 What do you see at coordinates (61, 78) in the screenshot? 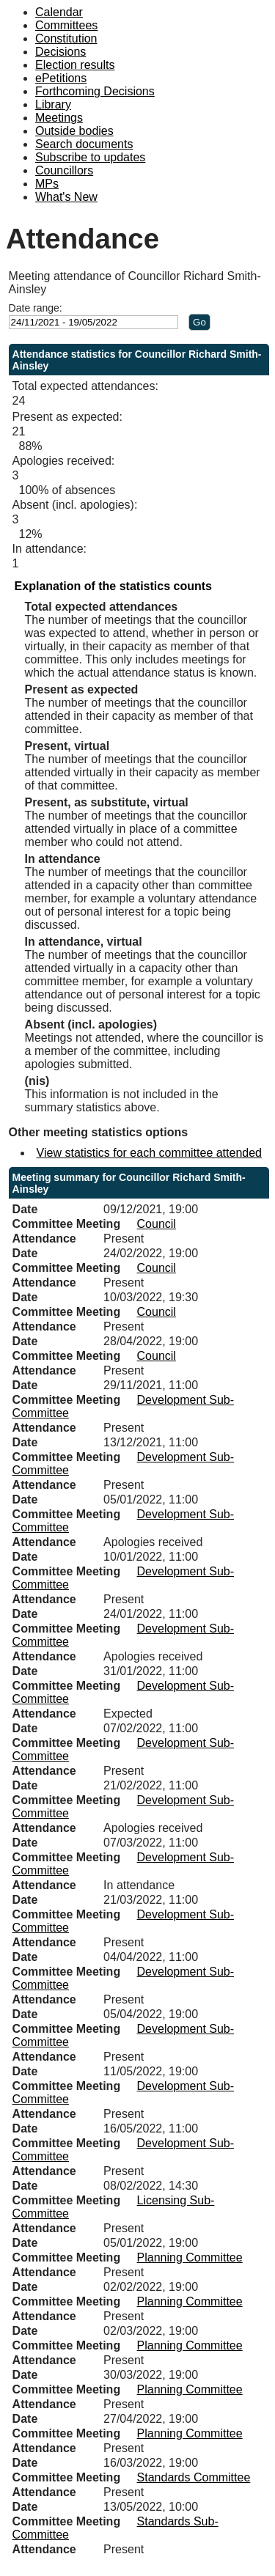
I see `ePetitions` at bounding box center [61, 78].